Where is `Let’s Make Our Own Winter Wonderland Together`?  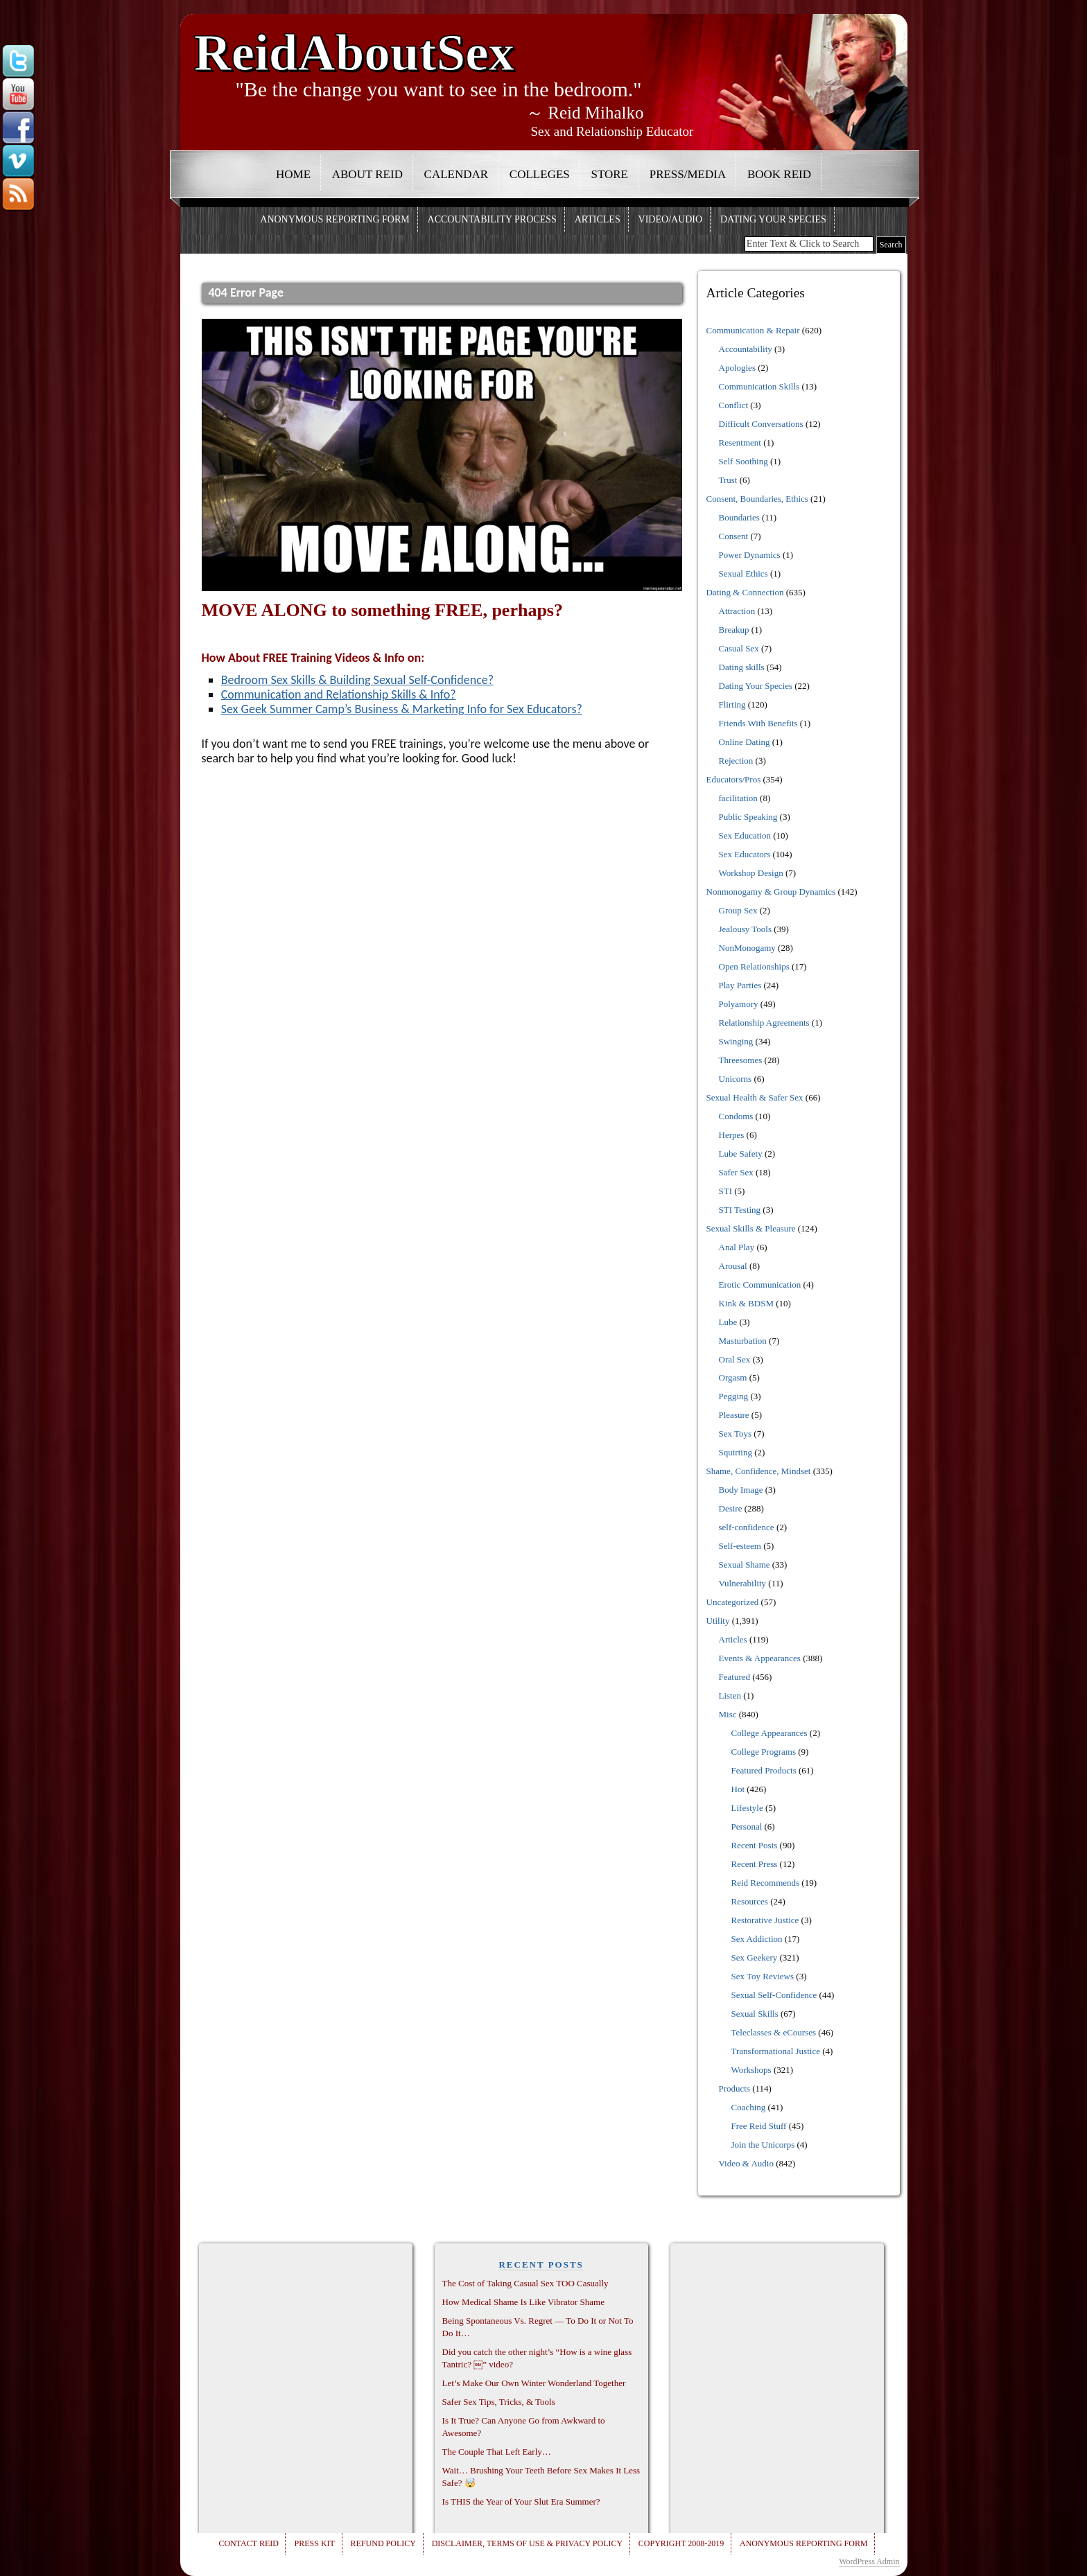 Let’s Make Our Own Winter Wonderland Together is located at coordinates (534, 2383).